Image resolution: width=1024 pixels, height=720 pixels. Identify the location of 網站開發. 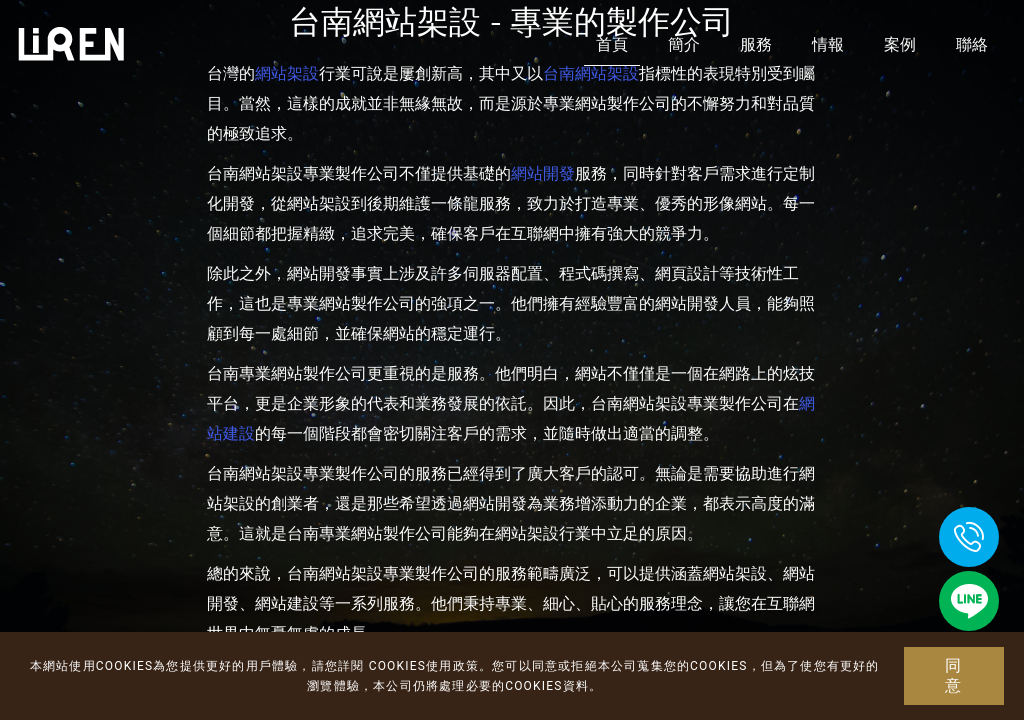
(543, 173).